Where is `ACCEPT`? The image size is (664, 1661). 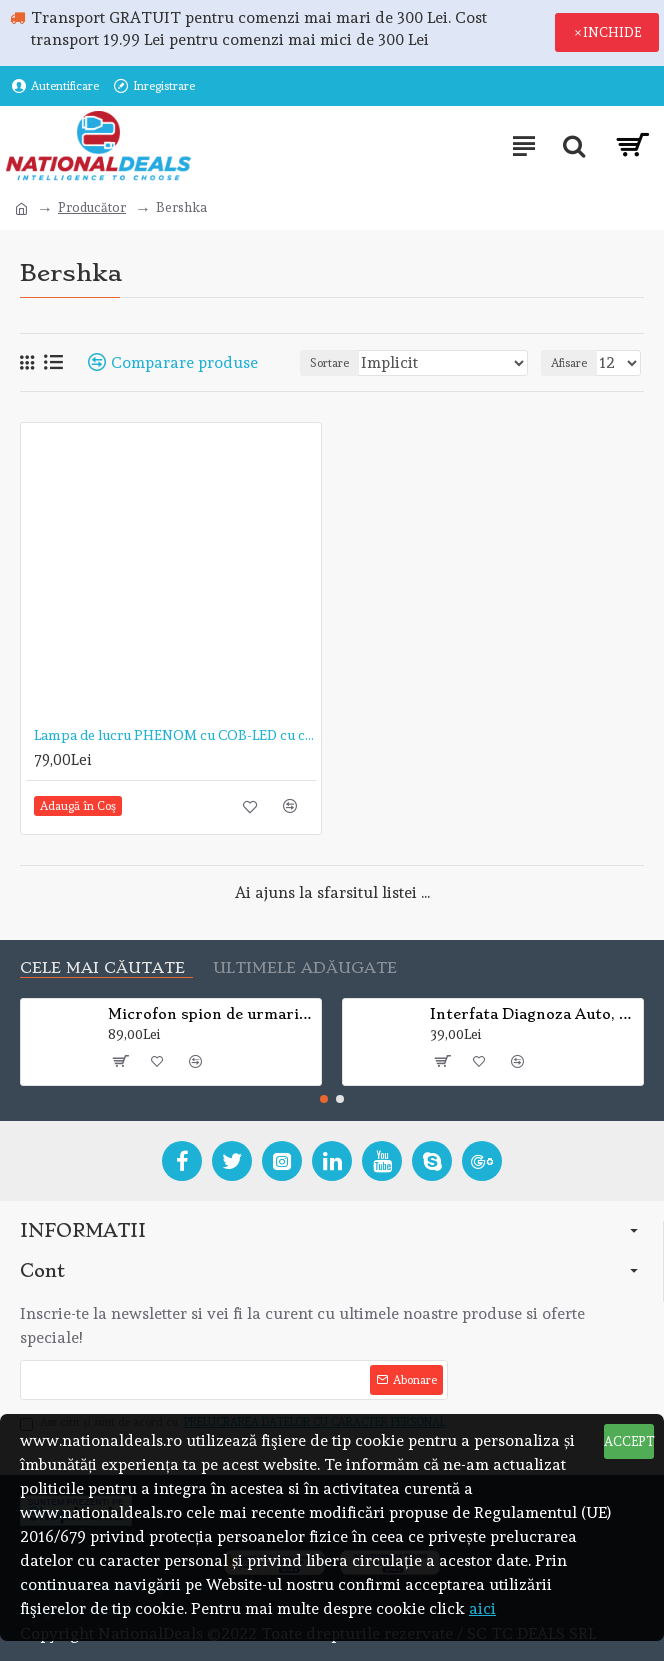 ACCEPT is located at coordinates (629, 1441).